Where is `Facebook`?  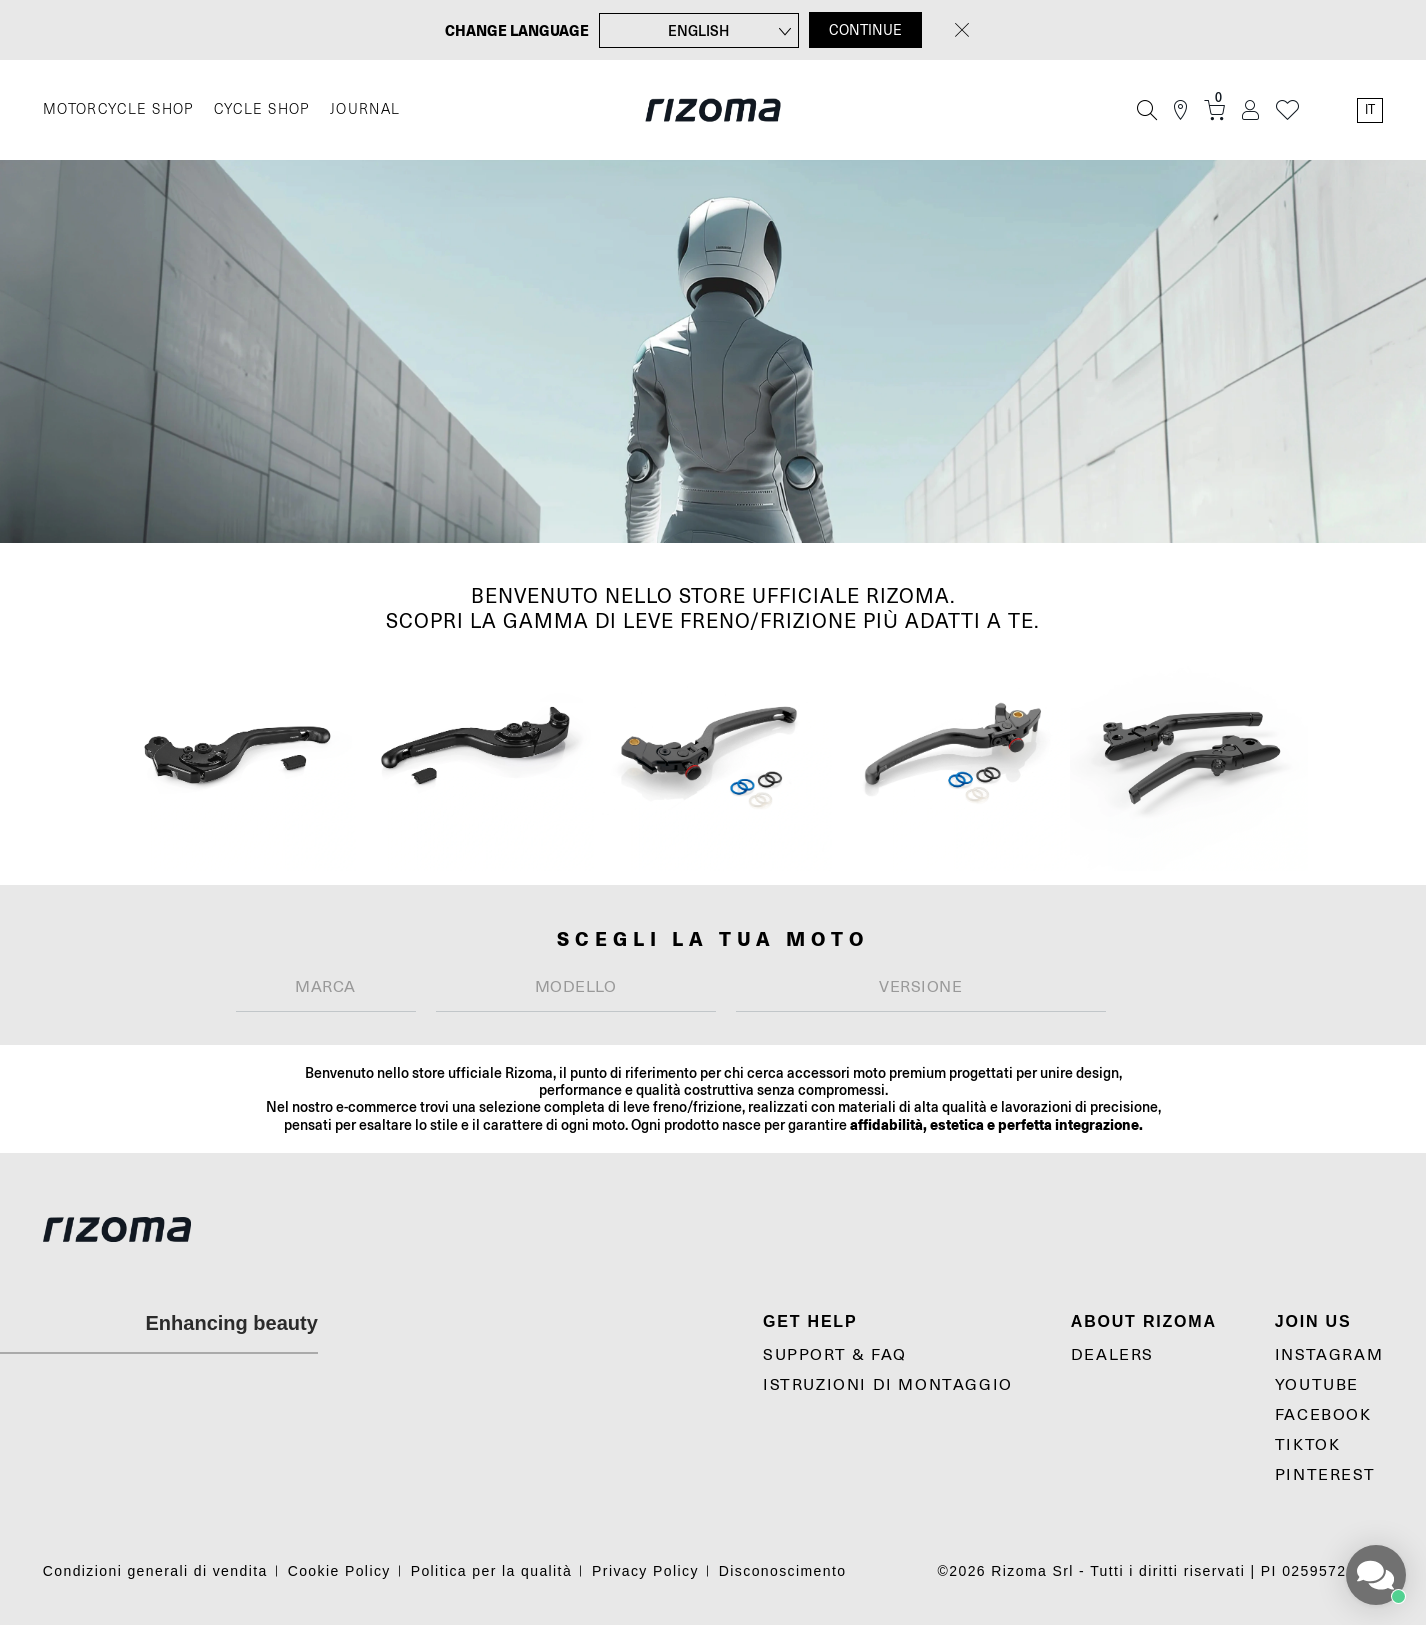 Facebook is located at coordinates (1323, 1415).